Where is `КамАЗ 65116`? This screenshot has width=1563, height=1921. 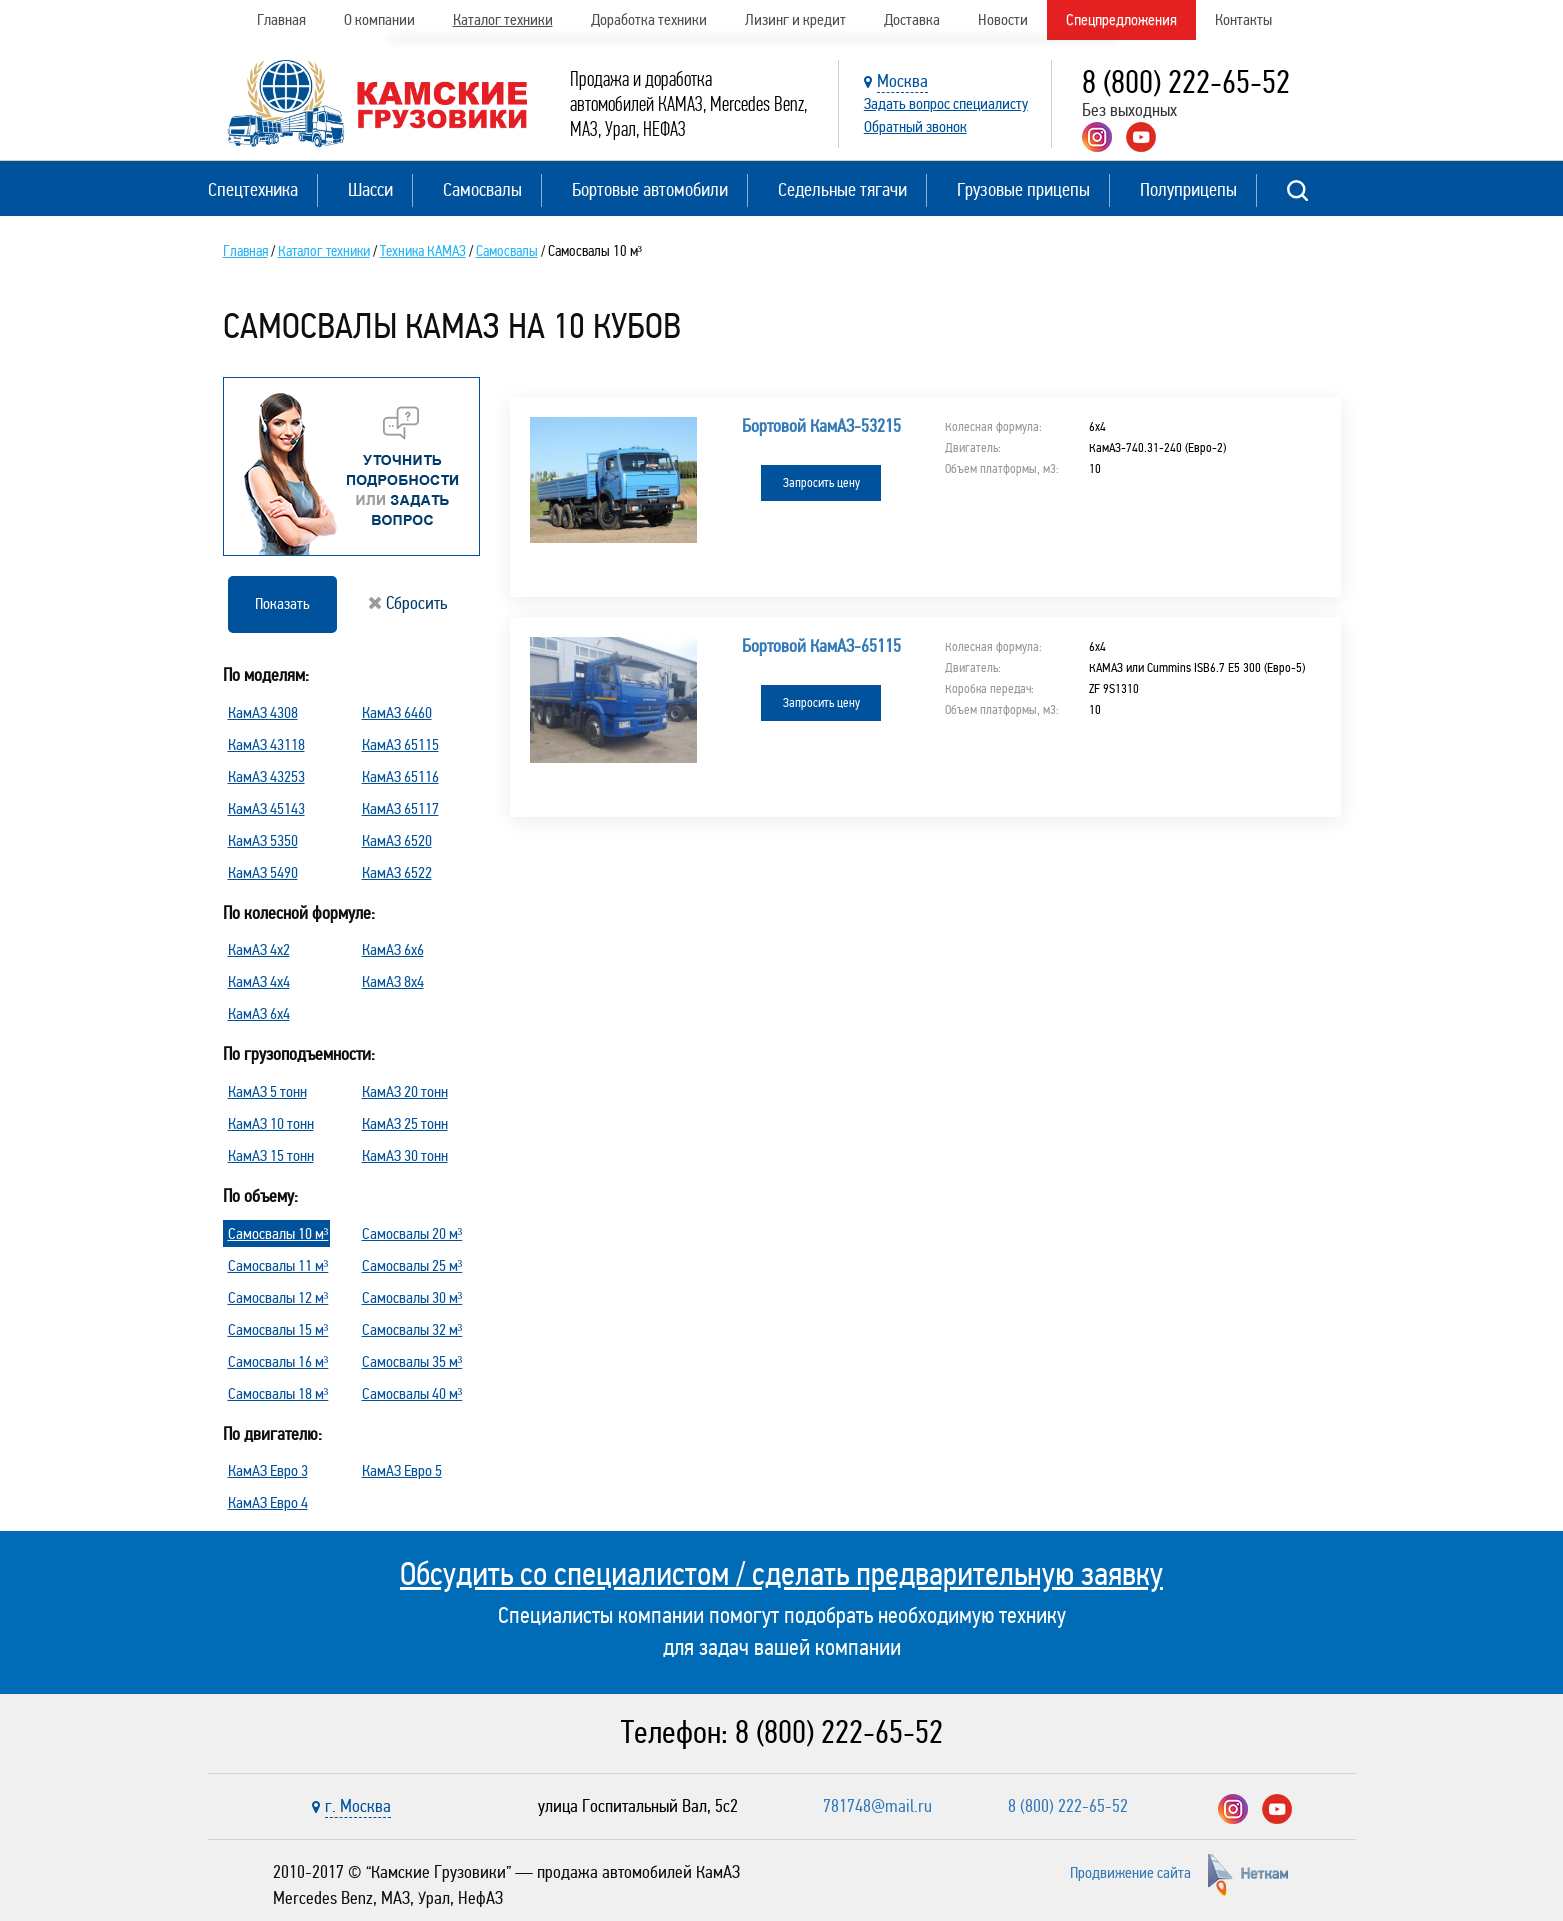 КамАЗ 65116 is located at coordinates (400, 776).